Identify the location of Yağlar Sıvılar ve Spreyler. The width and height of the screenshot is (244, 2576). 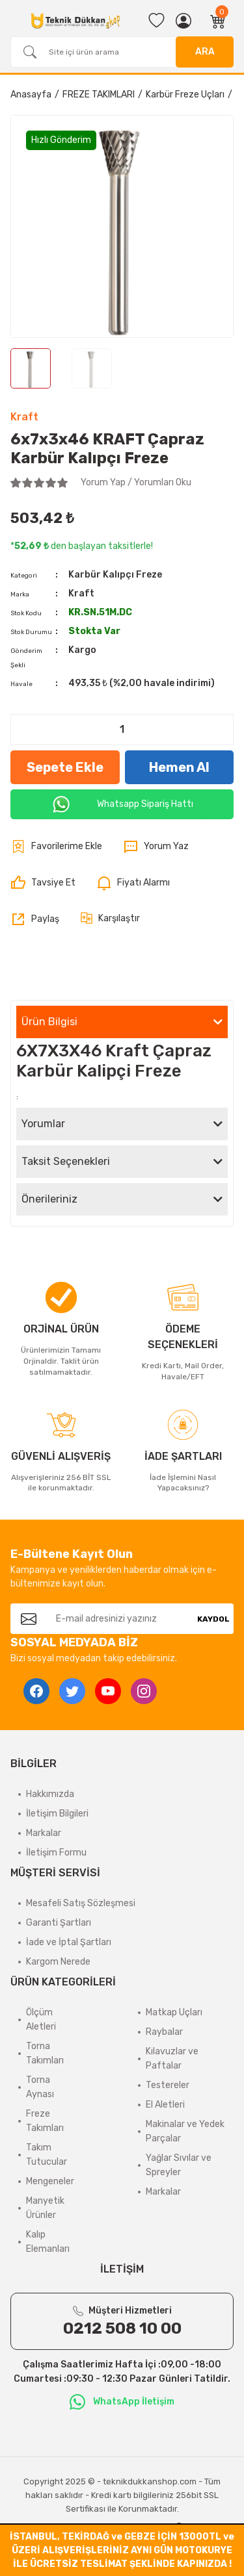
(178, 2165).